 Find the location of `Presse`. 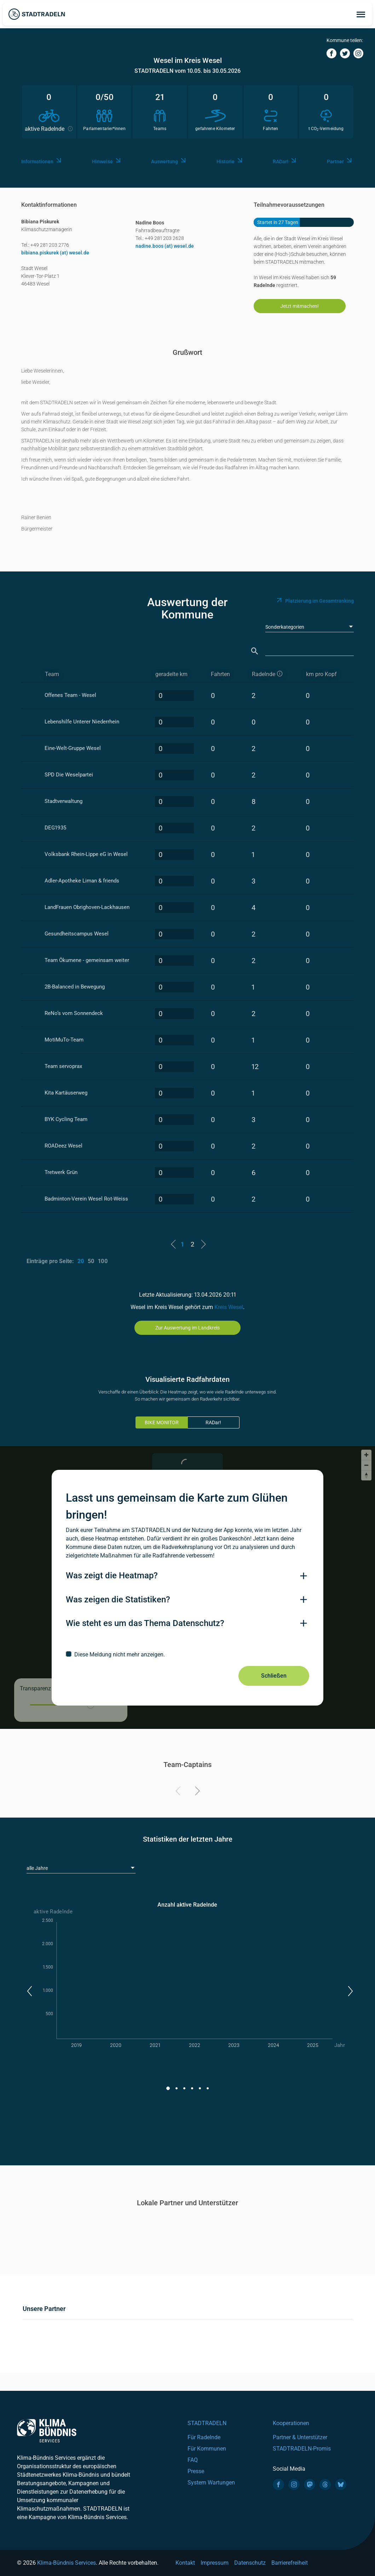

Presse is located at coordinates (196, 2471).